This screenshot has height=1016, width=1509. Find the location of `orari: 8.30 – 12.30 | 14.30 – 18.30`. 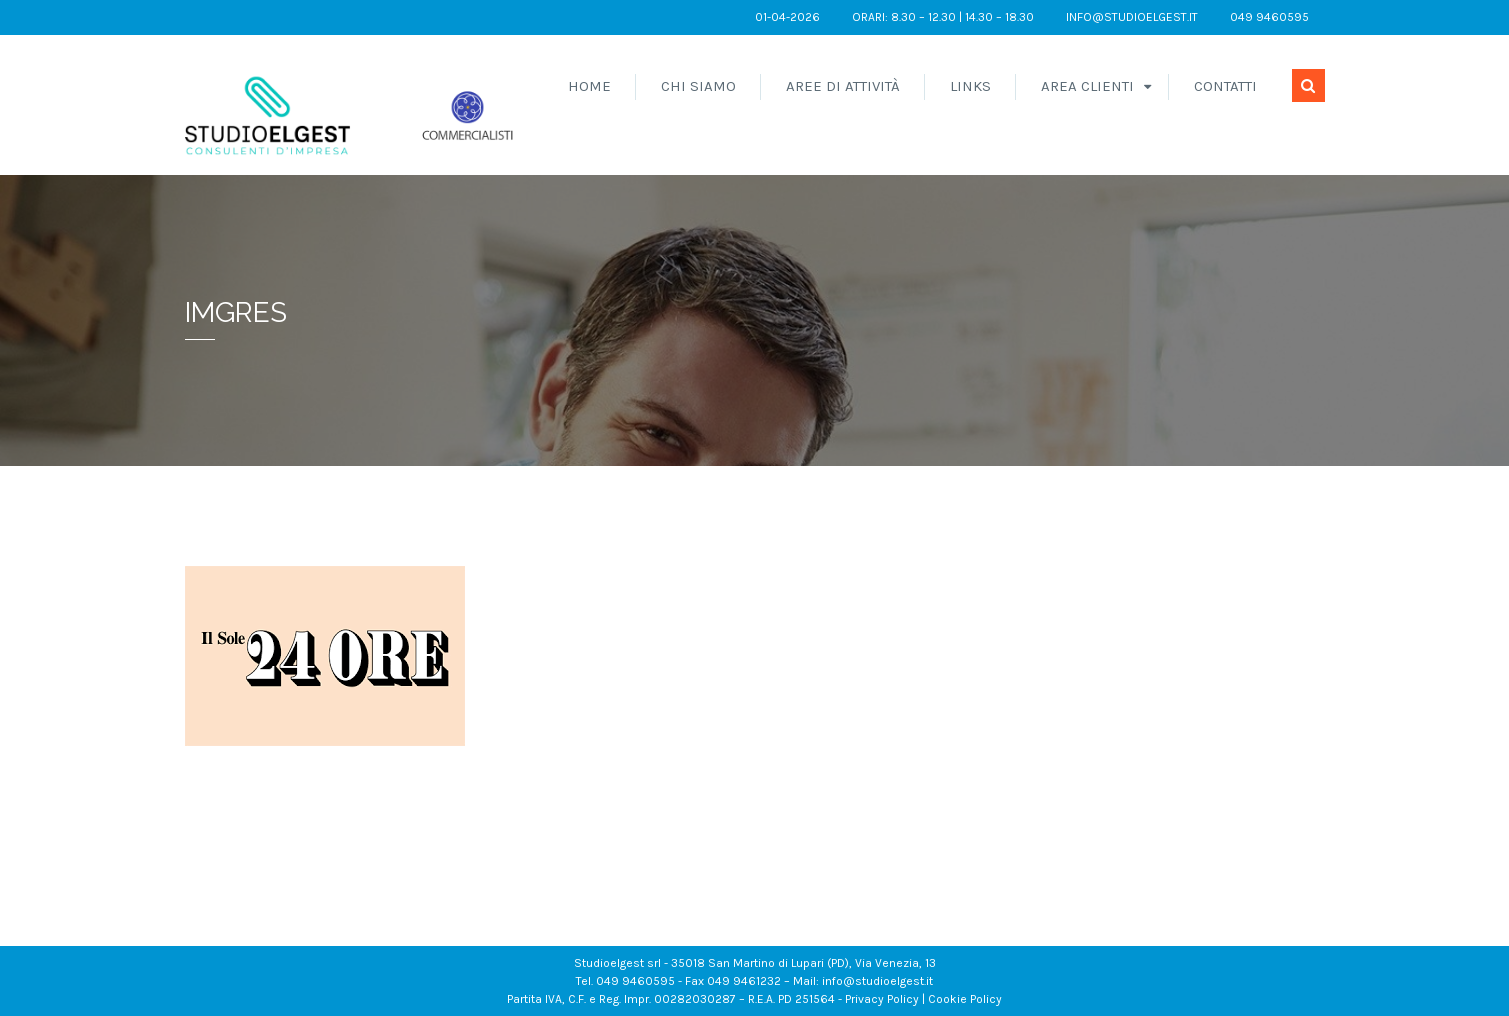

orari: 8.30 – 12.30 | 14.30 – 18.30 is located at coordinates (943, 17).